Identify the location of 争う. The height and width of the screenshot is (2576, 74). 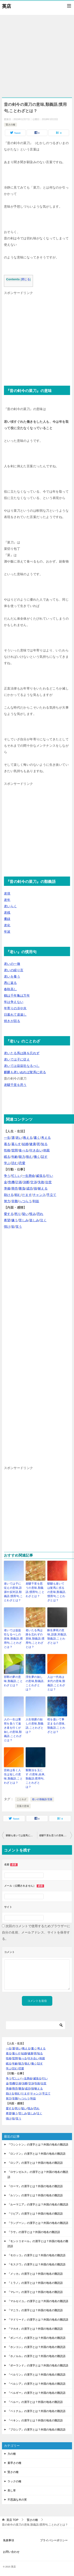
(7, 1175).